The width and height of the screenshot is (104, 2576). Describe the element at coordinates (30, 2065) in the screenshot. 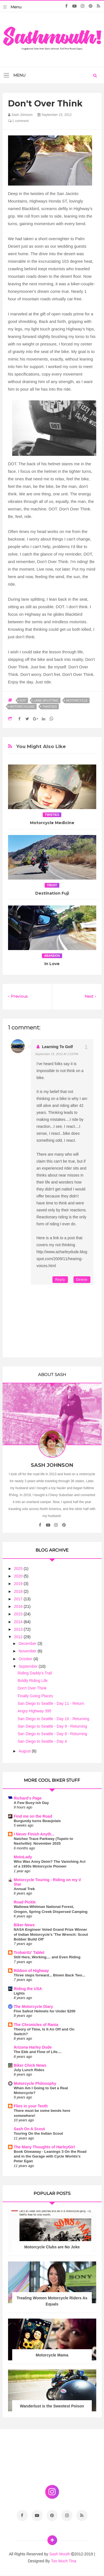

I see `Biker Chick News` at that location.